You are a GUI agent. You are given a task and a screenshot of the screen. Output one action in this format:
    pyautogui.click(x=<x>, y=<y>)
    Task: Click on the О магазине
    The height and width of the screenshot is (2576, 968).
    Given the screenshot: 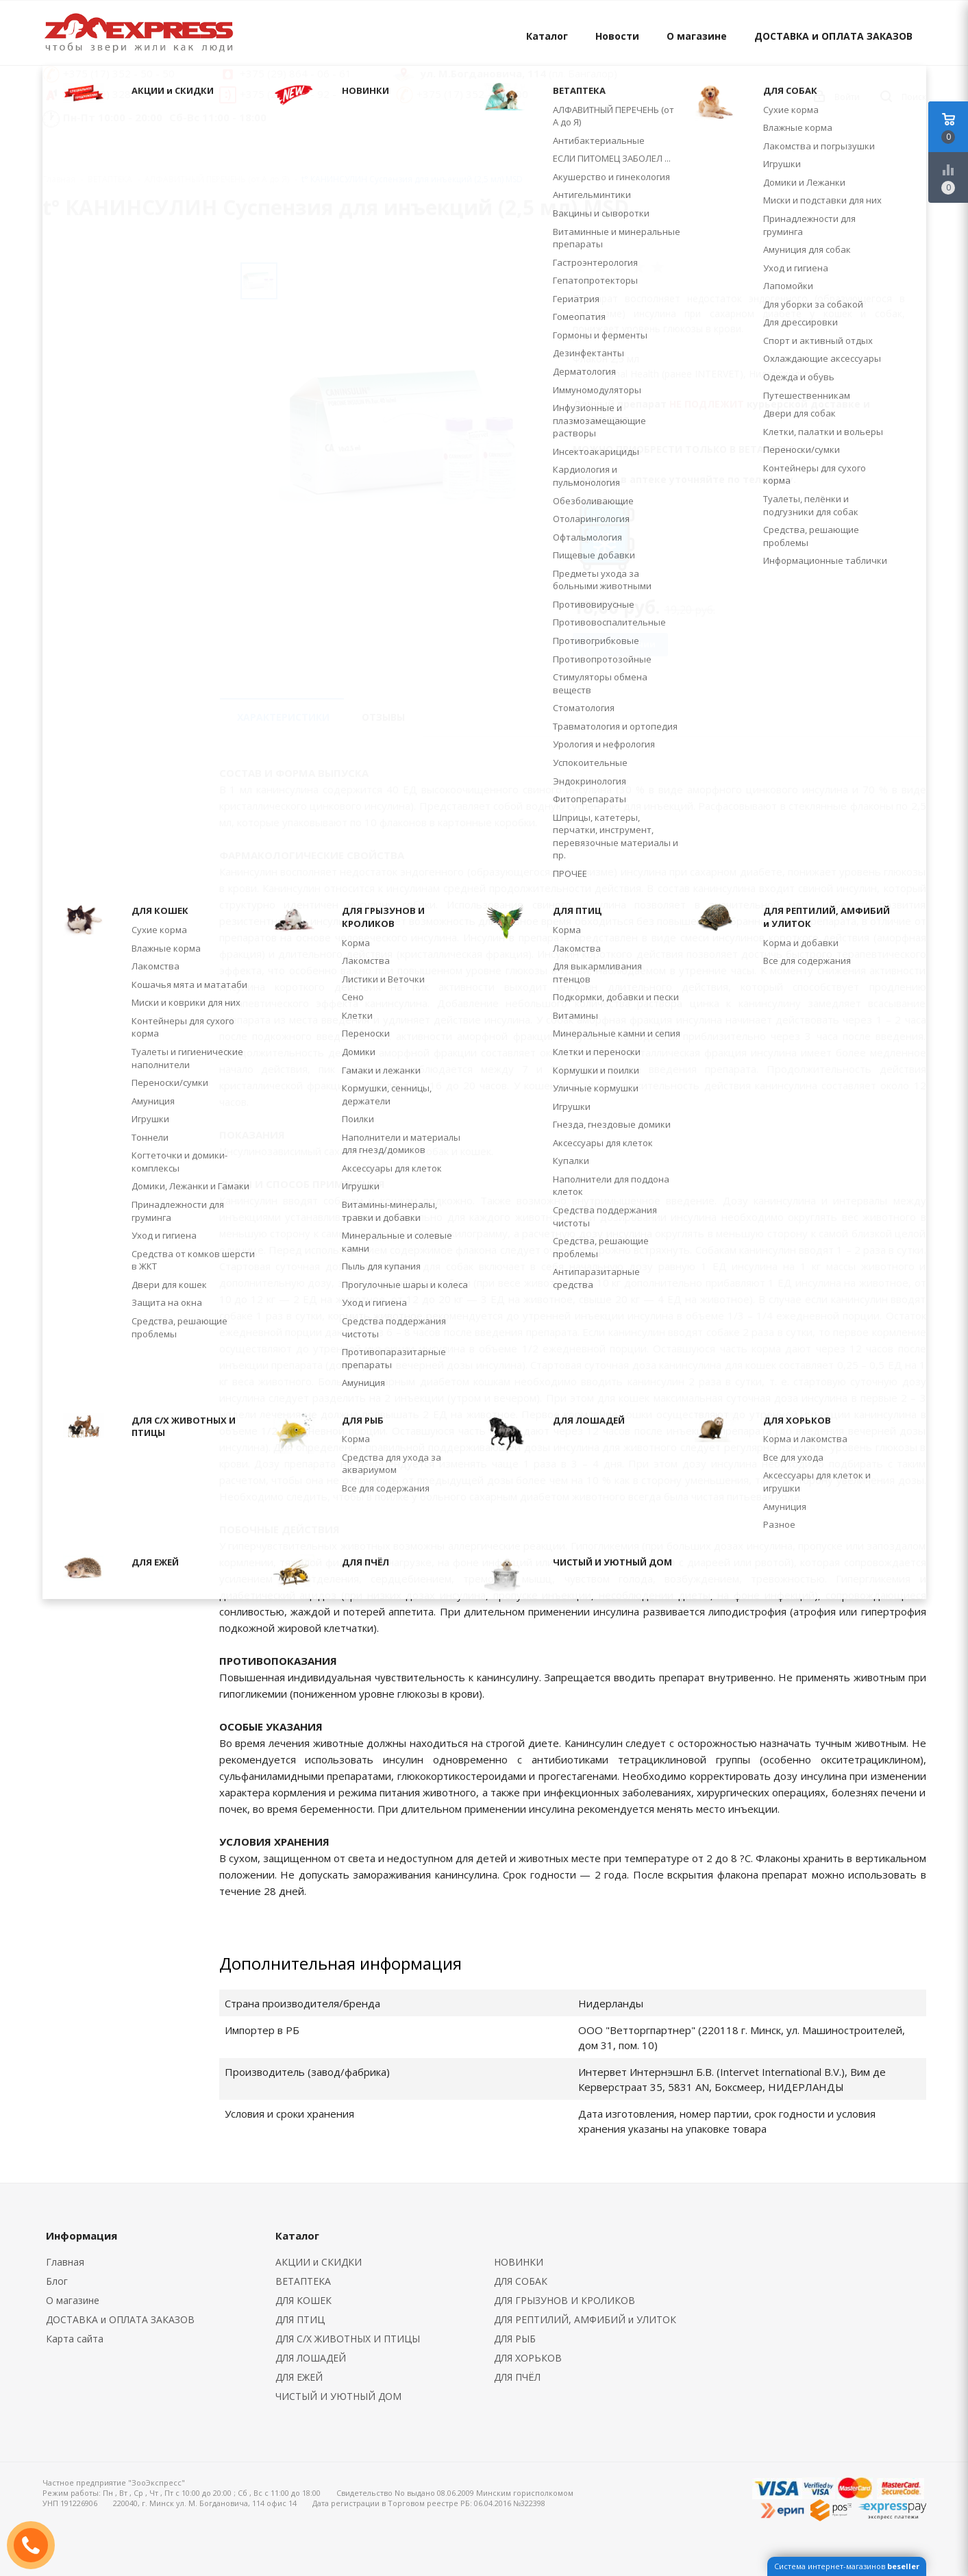 What is the action you would take?
    pyautogui.click(x=697, y=35)
    